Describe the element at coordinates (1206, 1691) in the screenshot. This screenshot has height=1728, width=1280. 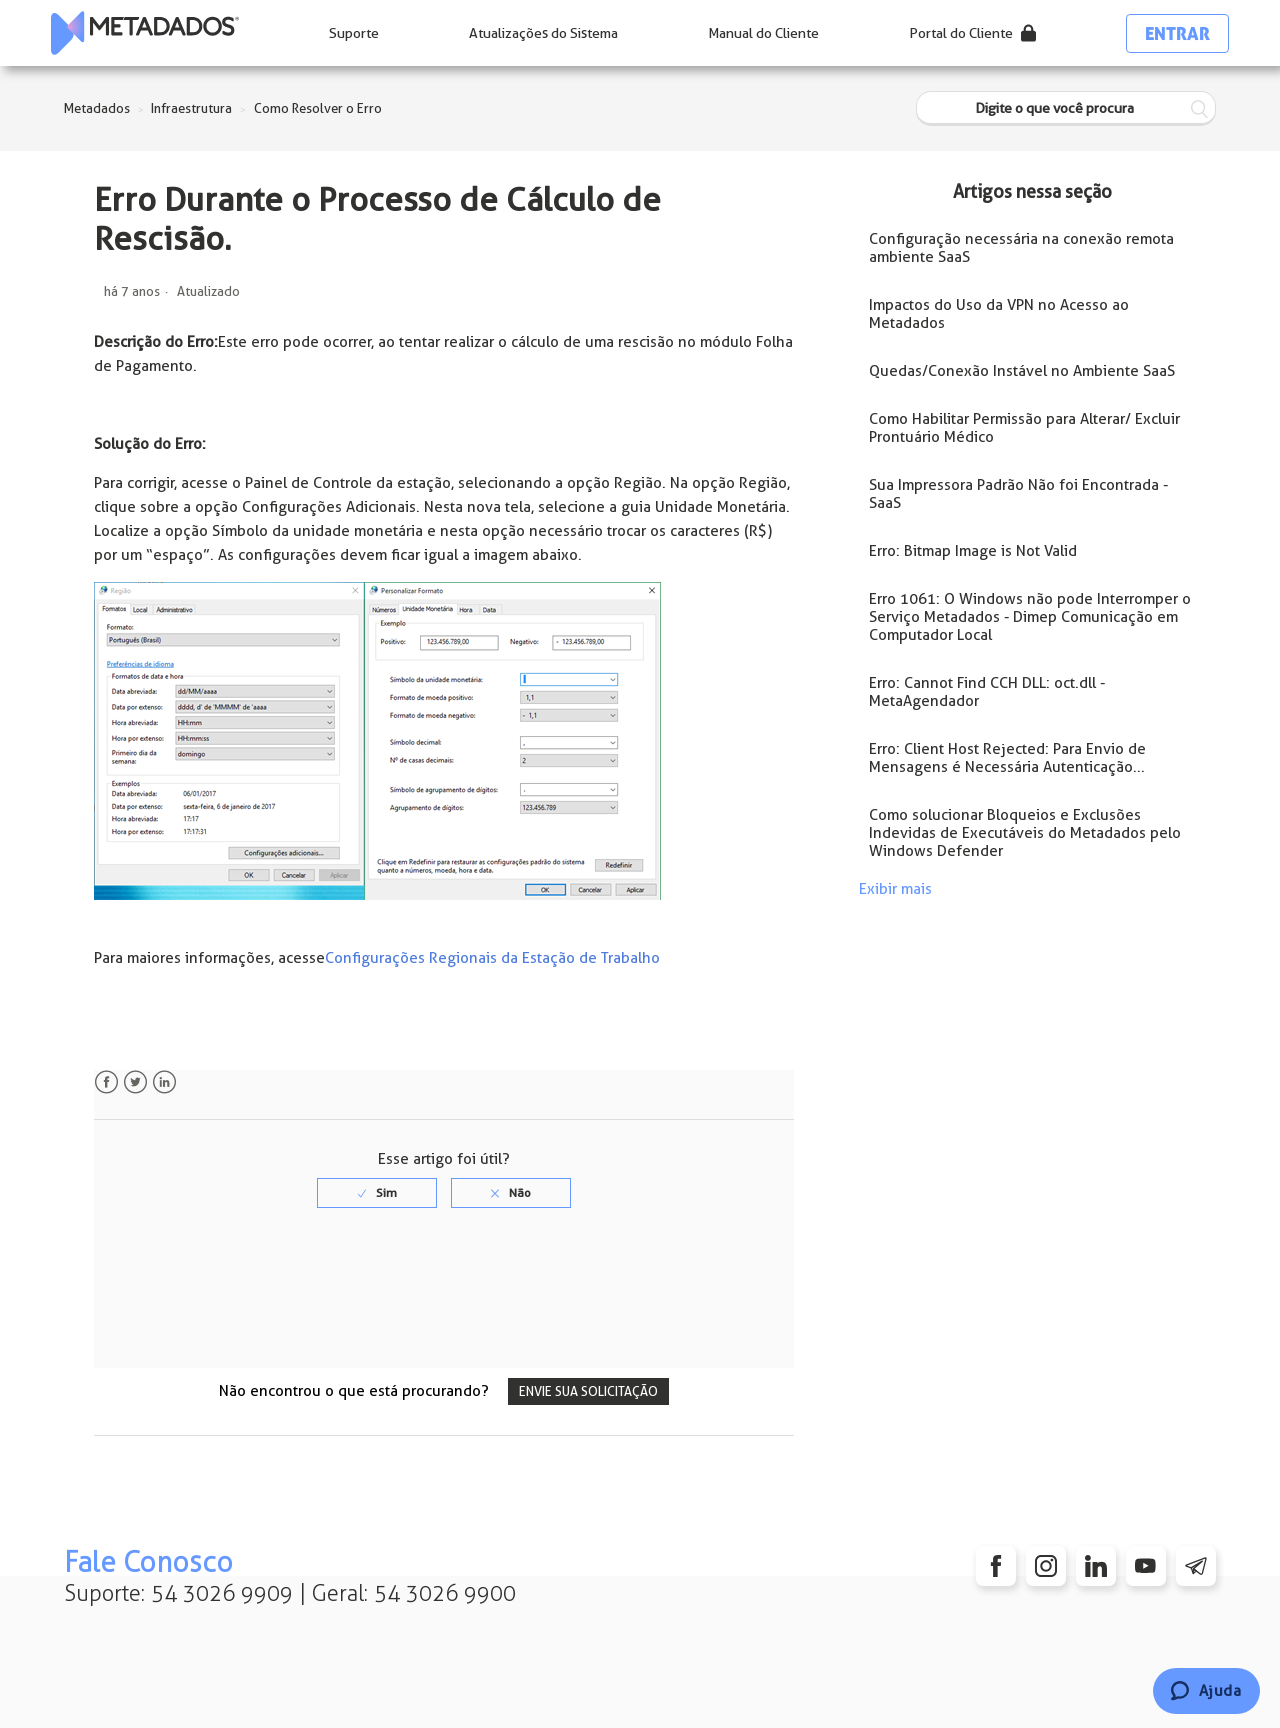
I see `[Chat]` at that location.